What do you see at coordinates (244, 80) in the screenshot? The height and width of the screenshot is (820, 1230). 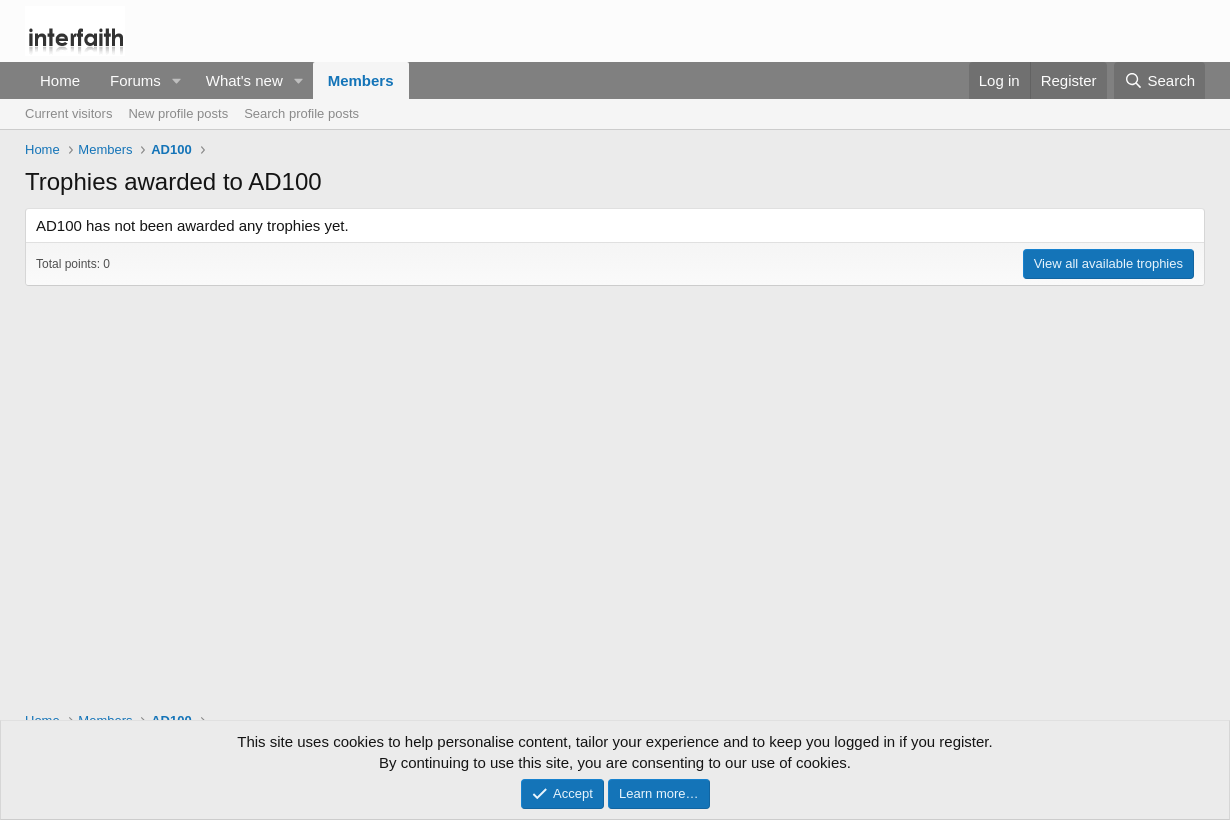 I see `What's new` at bounding box center [244, 80].